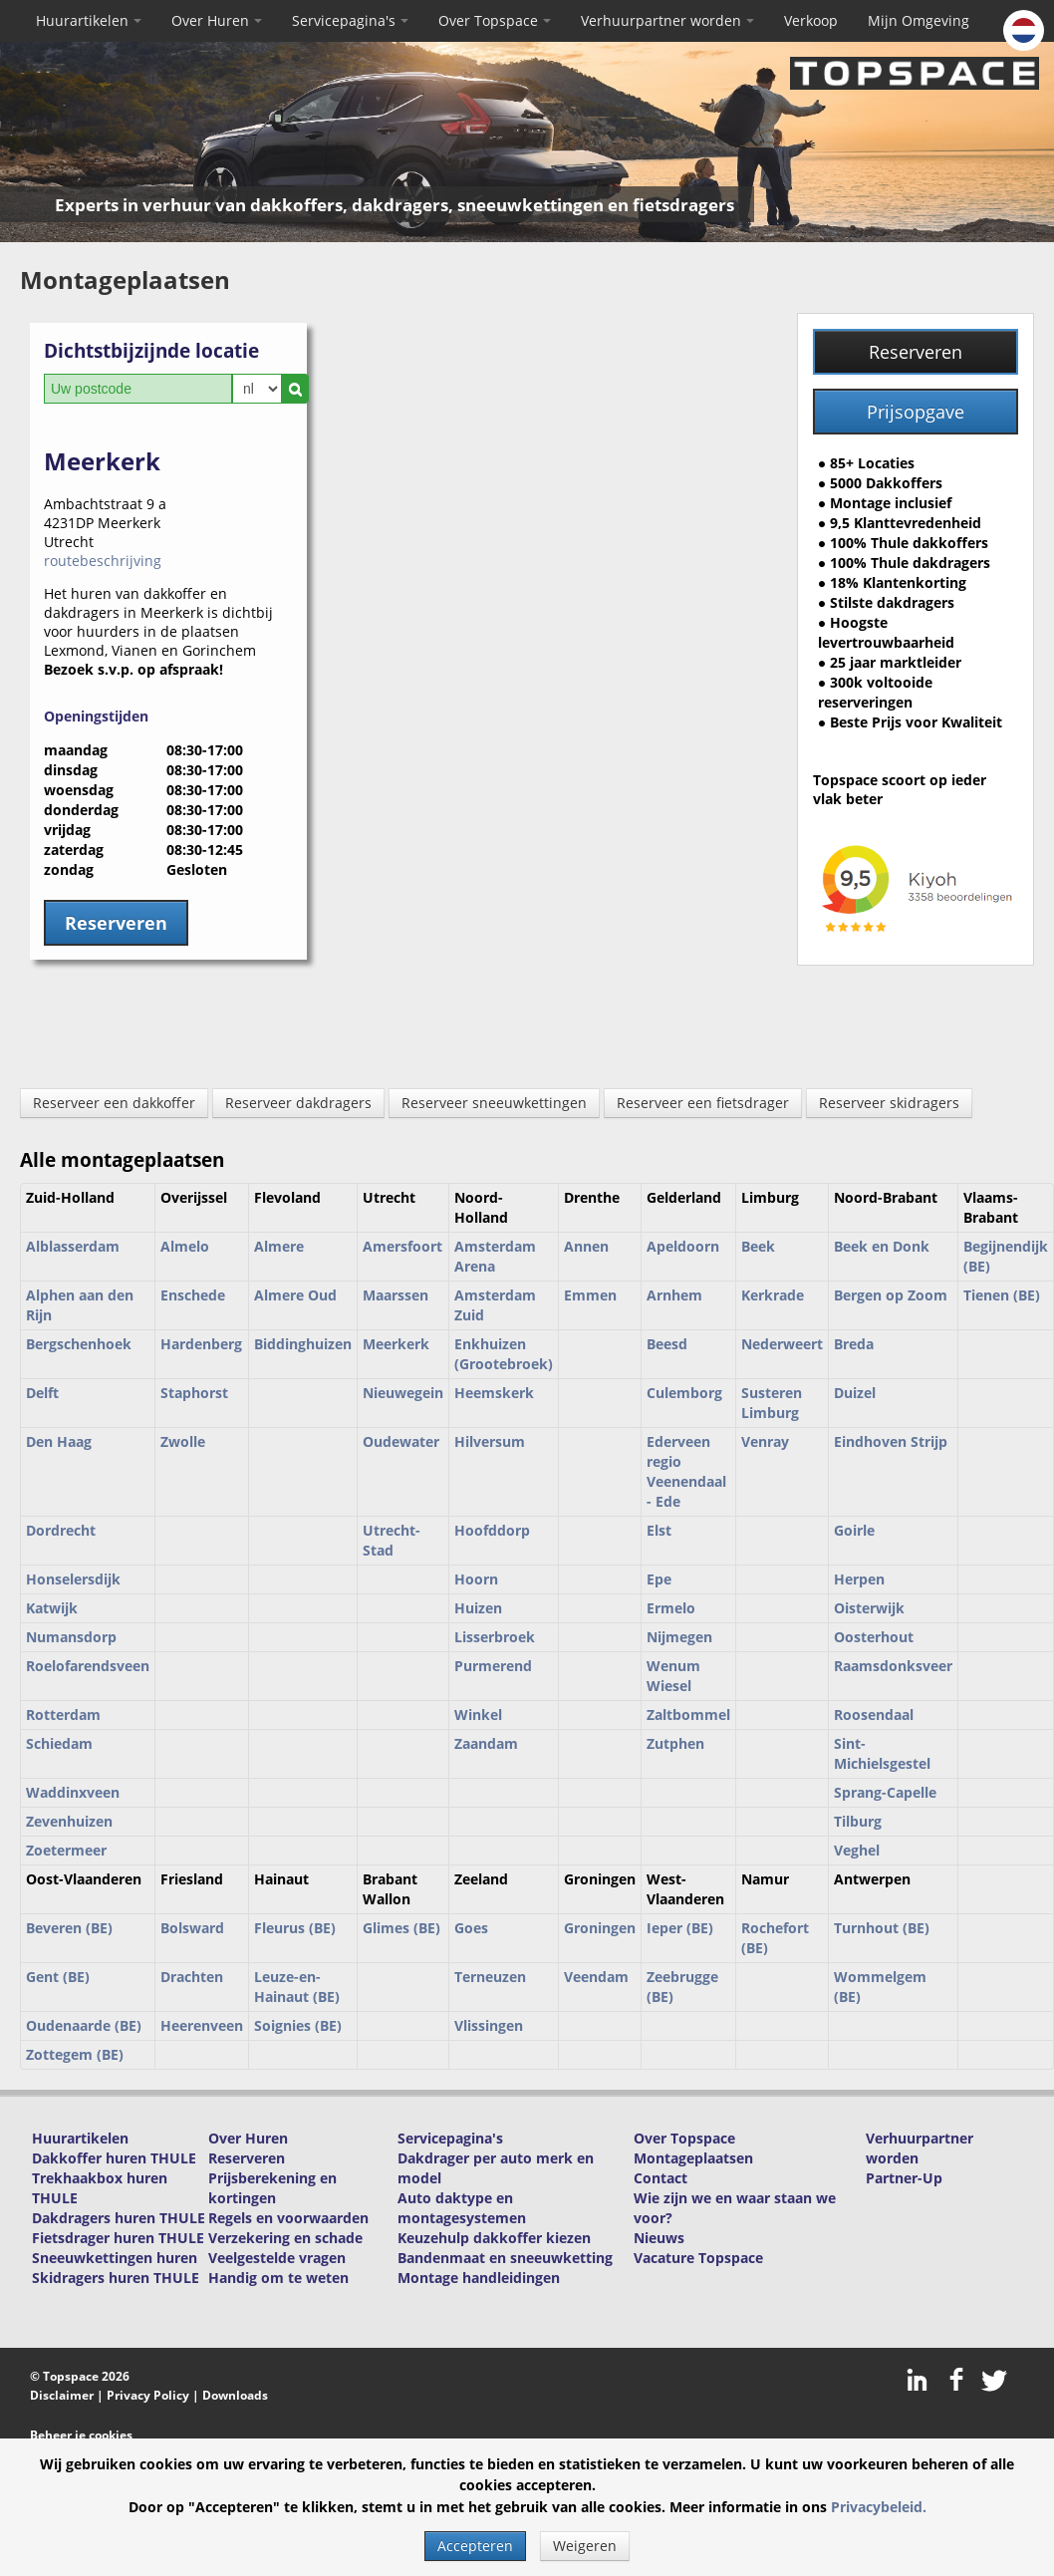 Image resolution: width=1054 pixels, height=2576 pixels. What do you see at coordinates (659, 2237) in the screenshot?
I see `Nieuws` at bounding box center [659, 2237].